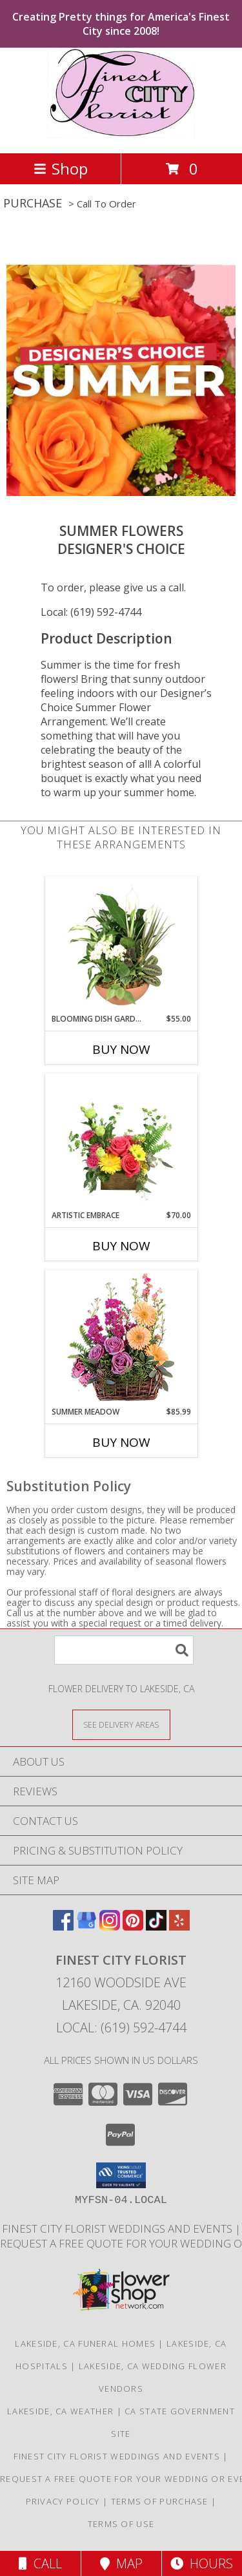 The width and height of the screenshot is (242, 2576). What do you see at coordinates (109, 1926) in the screenshot?
I see `[View our Instagram]` at bounding box center [109, 1926].